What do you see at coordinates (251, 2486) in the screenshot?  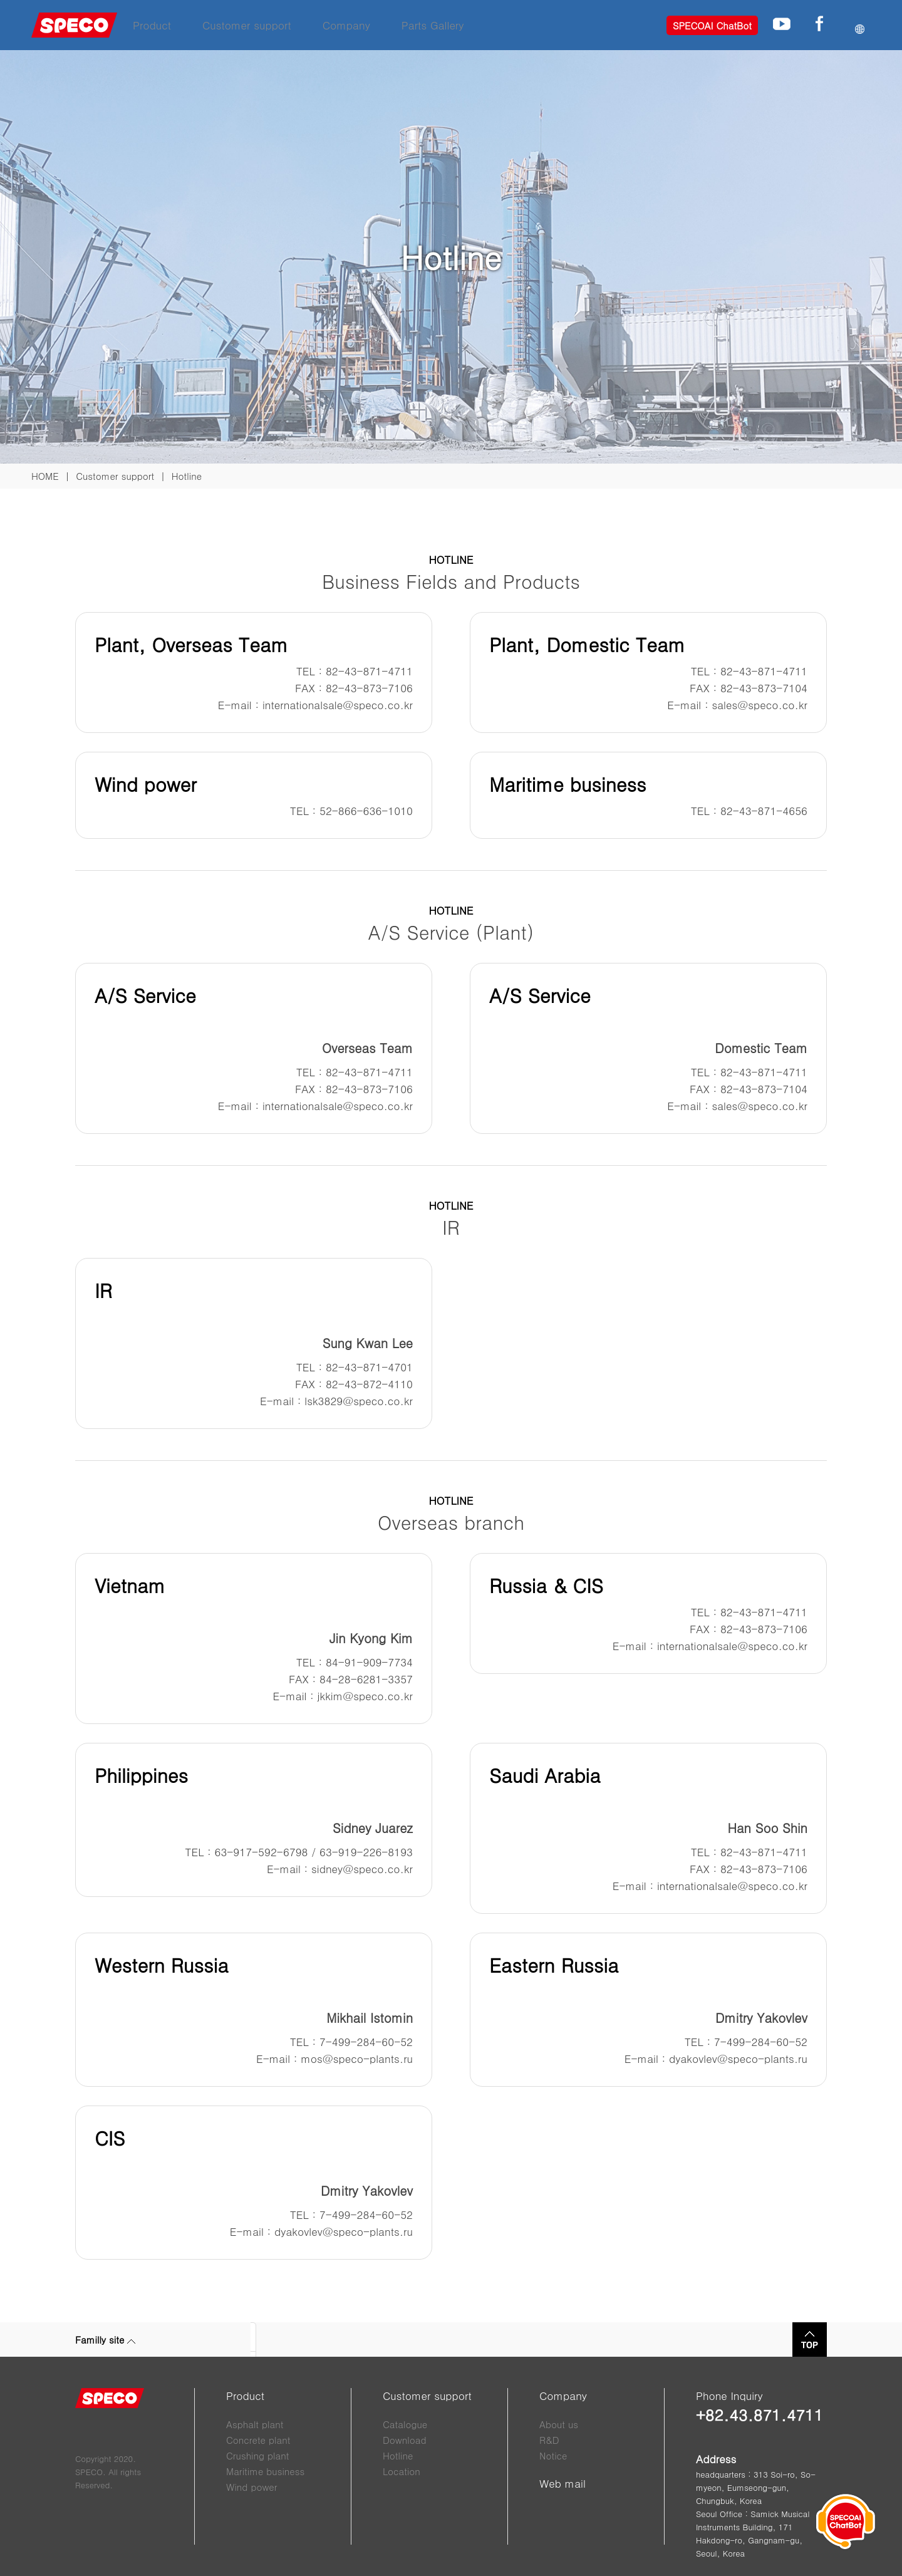 I see `Wind power` at bounding box center [251, 2486].